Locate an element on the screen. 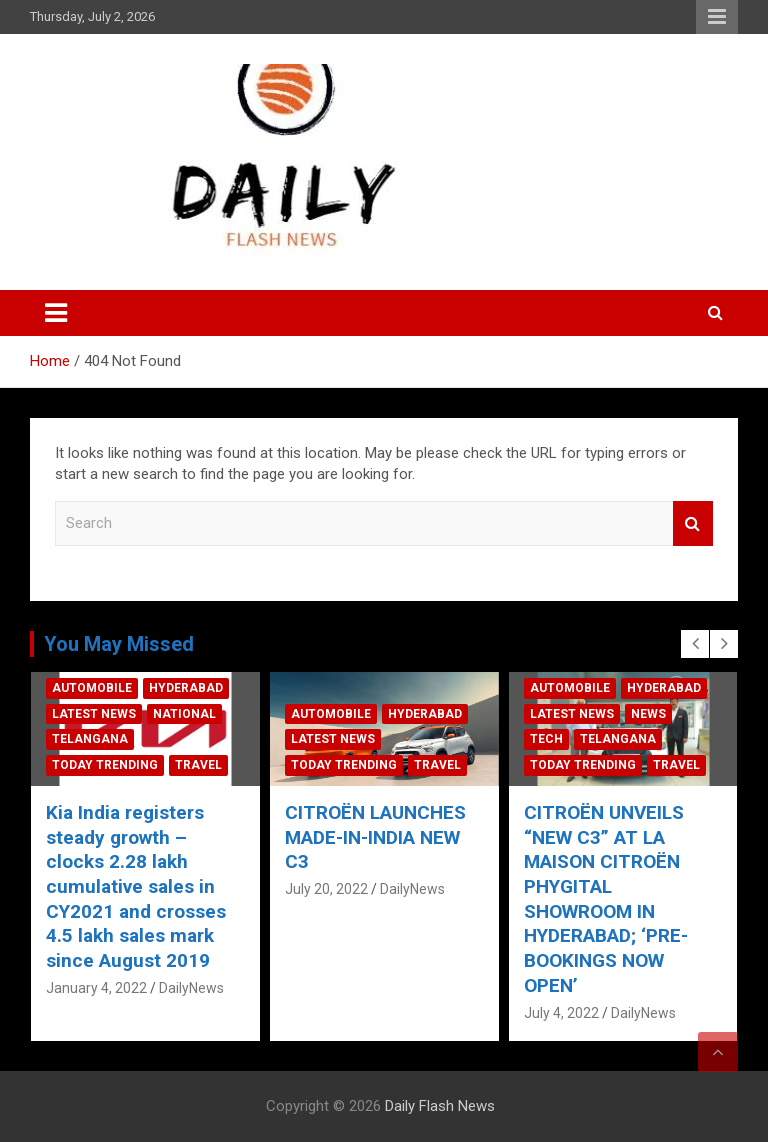 This screenshot has width=768, height=1142. Hyderabad is located at coordinates (186, 688).